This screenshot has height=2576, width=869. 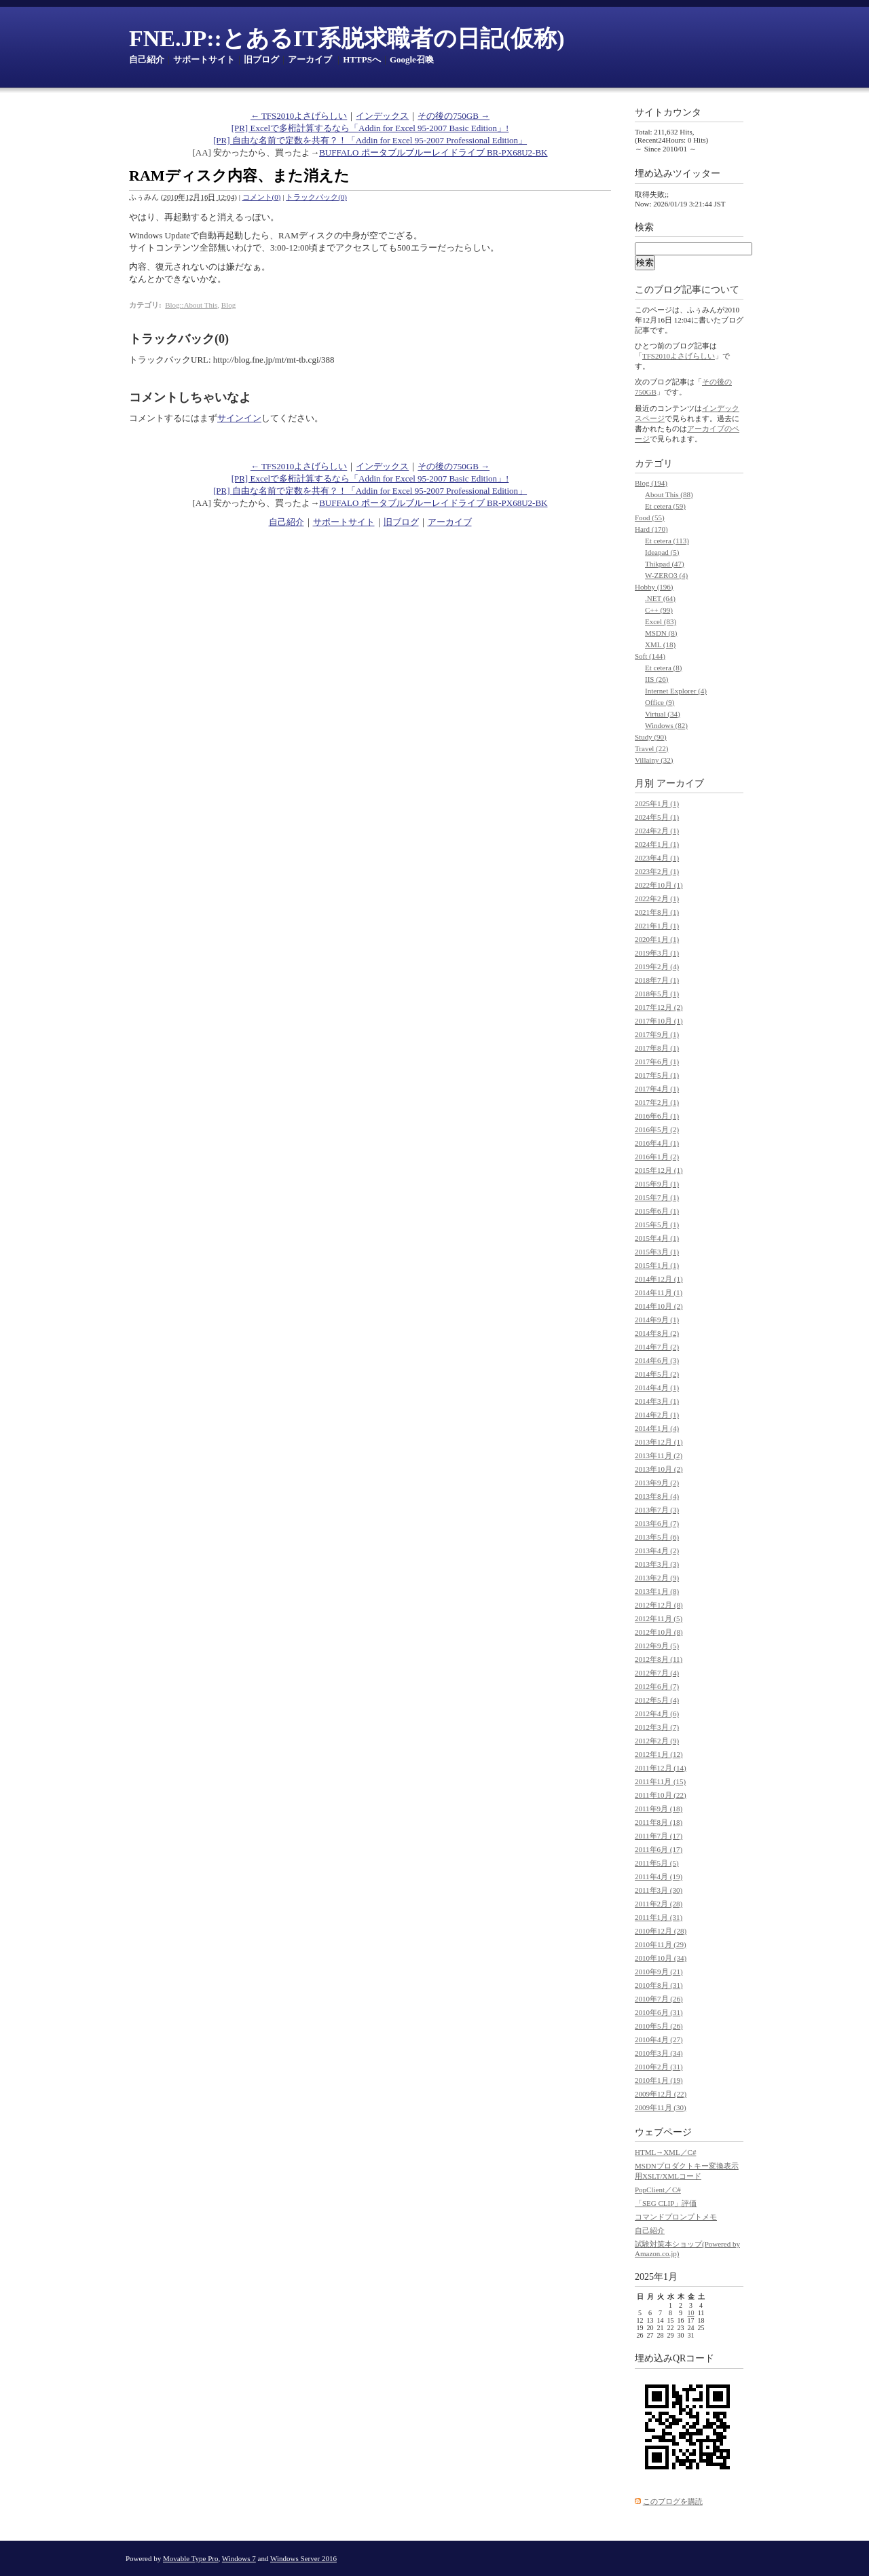 I want to click on 2017年9月 (1), so click(x=657, y=1034).